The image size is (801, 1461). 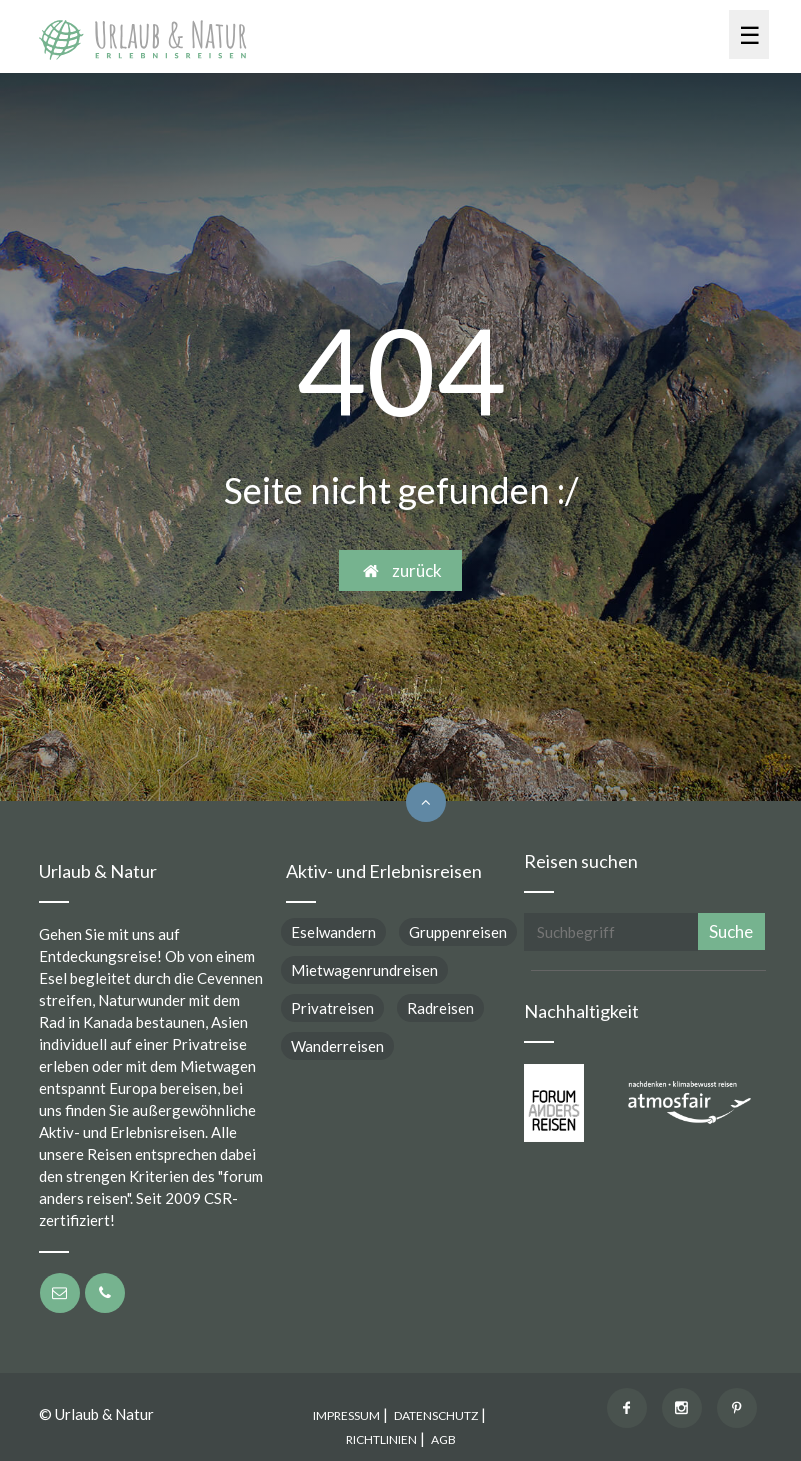 What do you see at coordinates (337, 1046) in the screenshot?
I see `Wanderreisen` at bounding box center [337, 1046].